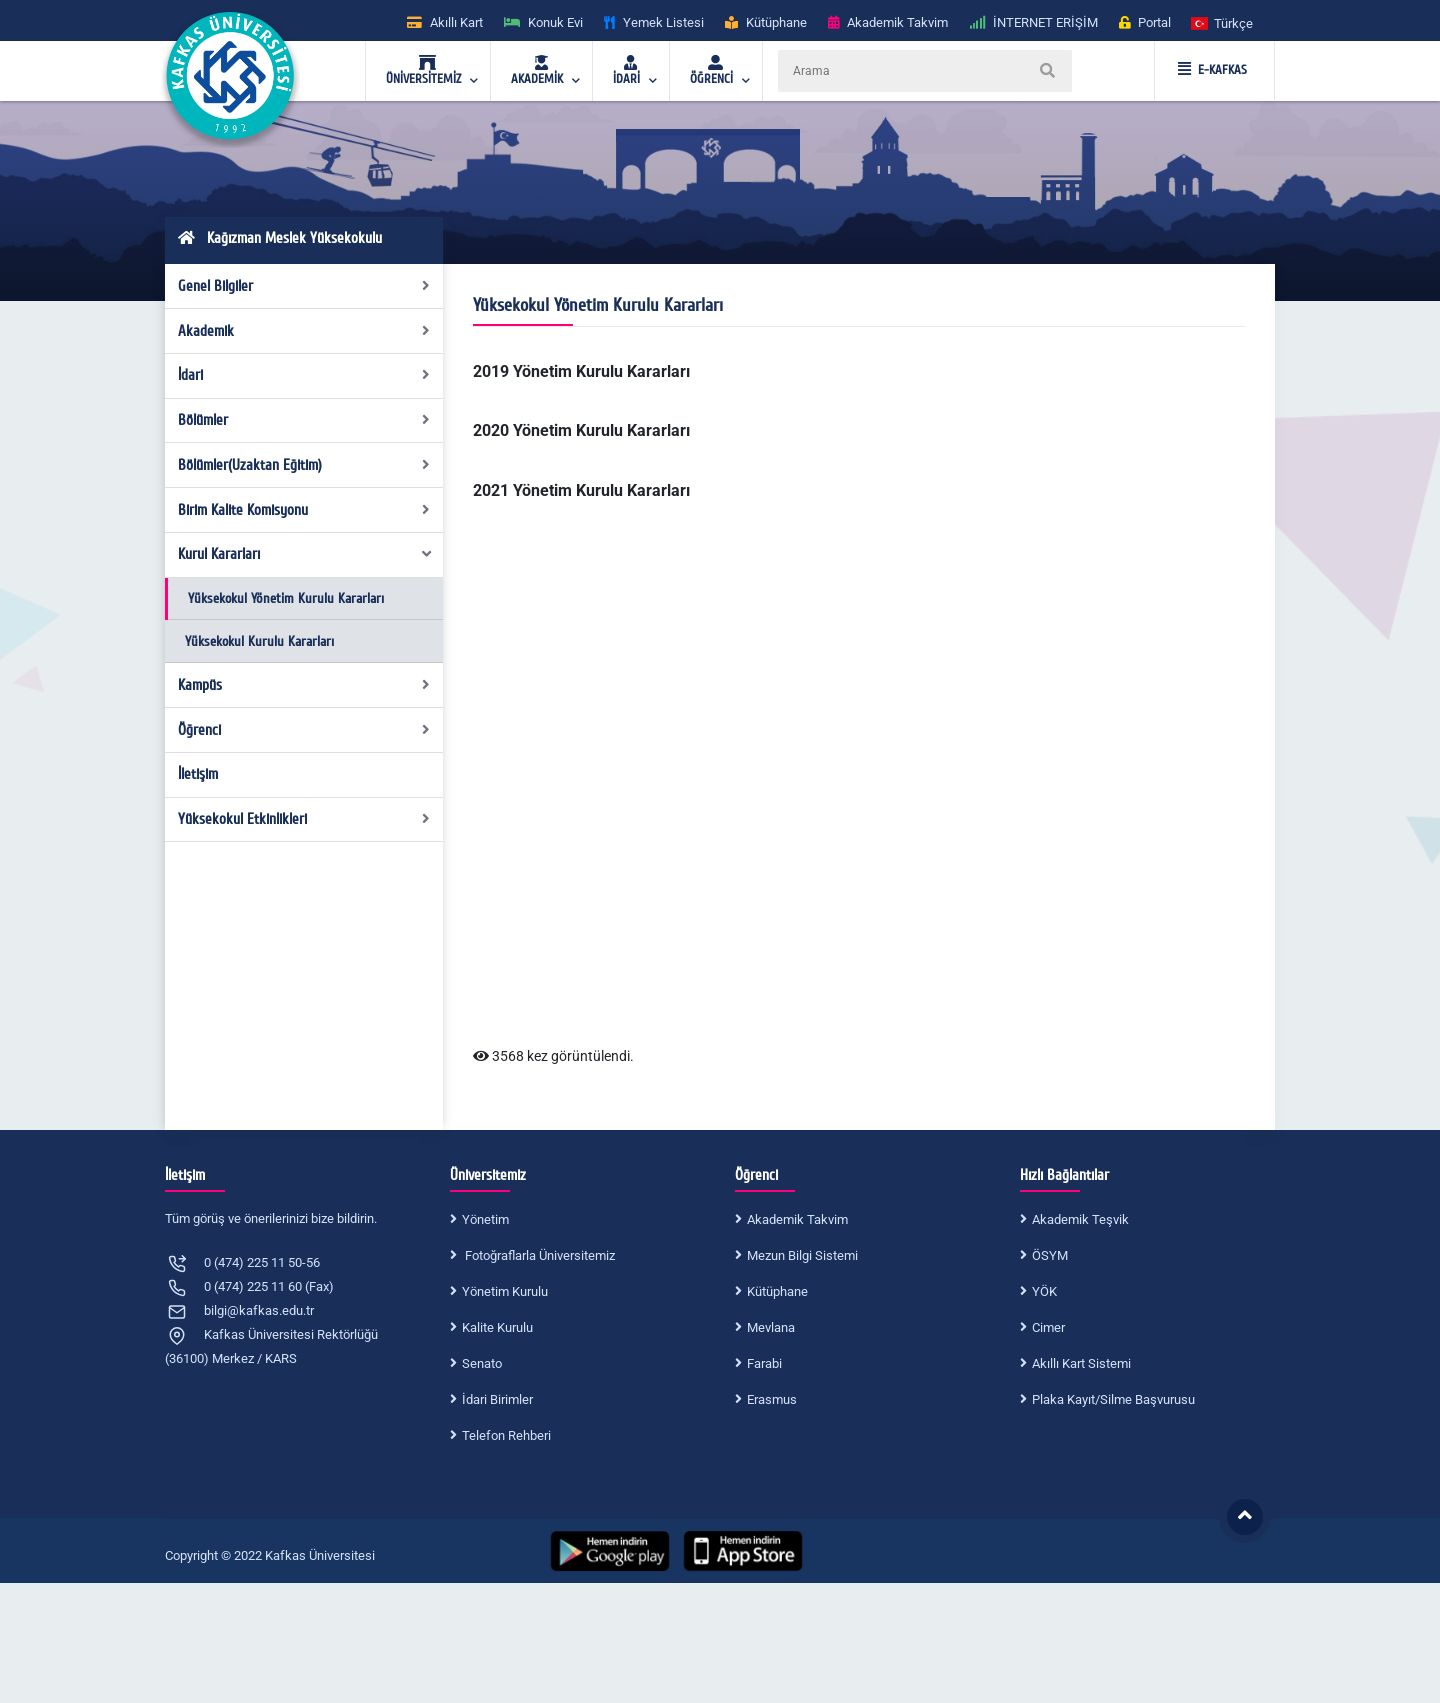 This screenshot has height=1703, width=1440. I want to click on ÖSYM, so click(1050, 1255).